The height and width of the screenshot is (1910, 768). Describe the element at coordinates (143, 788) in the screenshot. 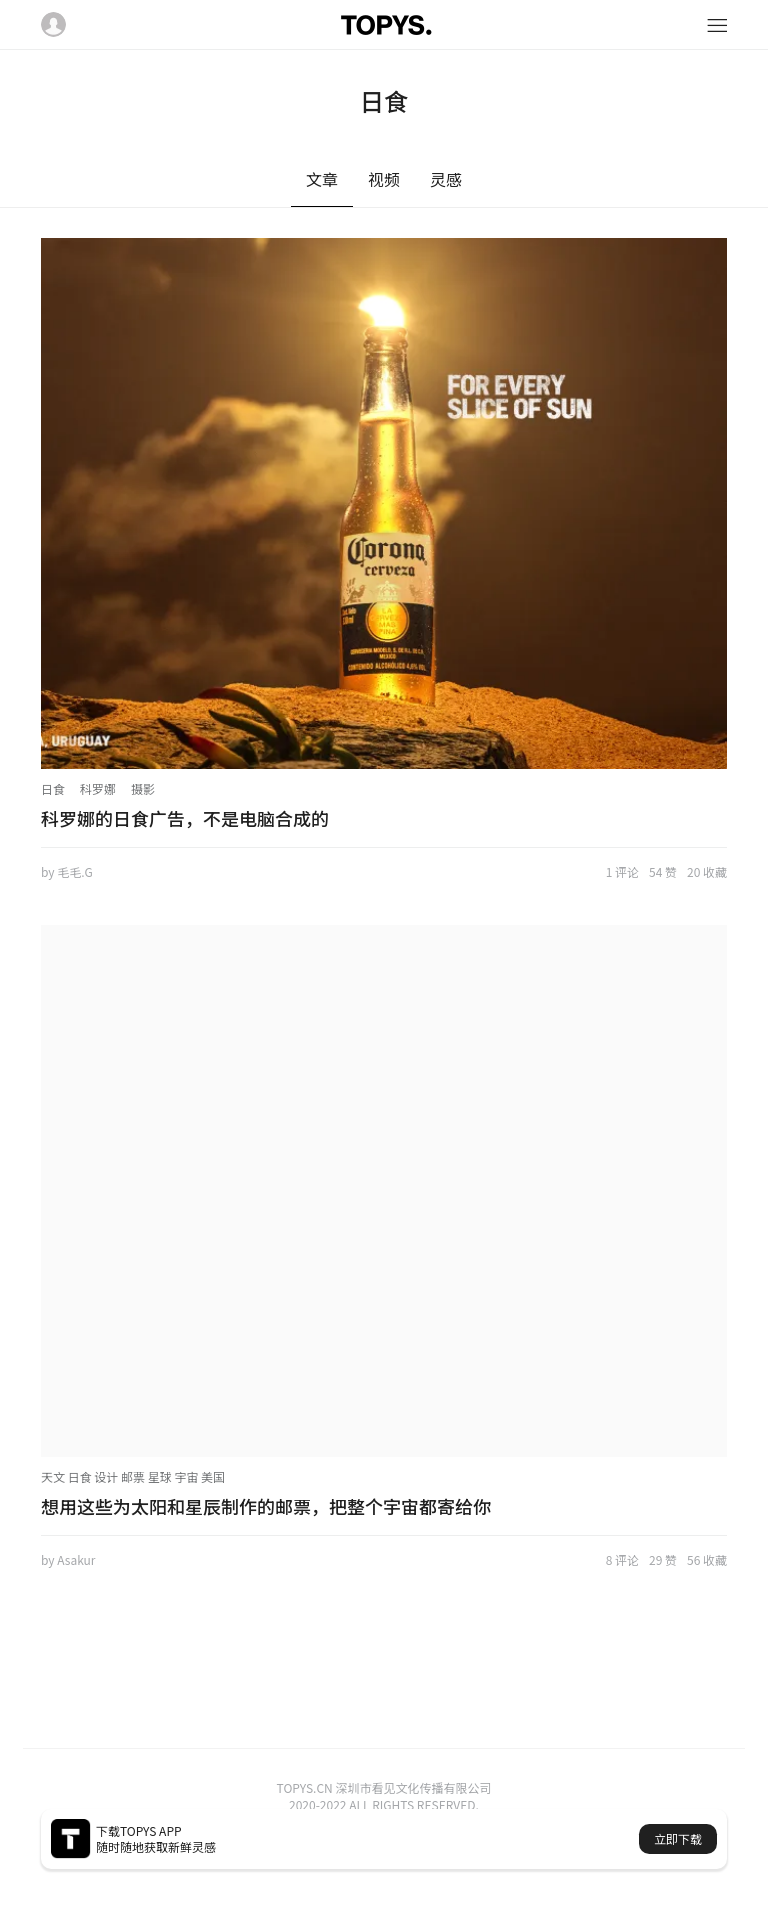

I see `摄影` at that location.